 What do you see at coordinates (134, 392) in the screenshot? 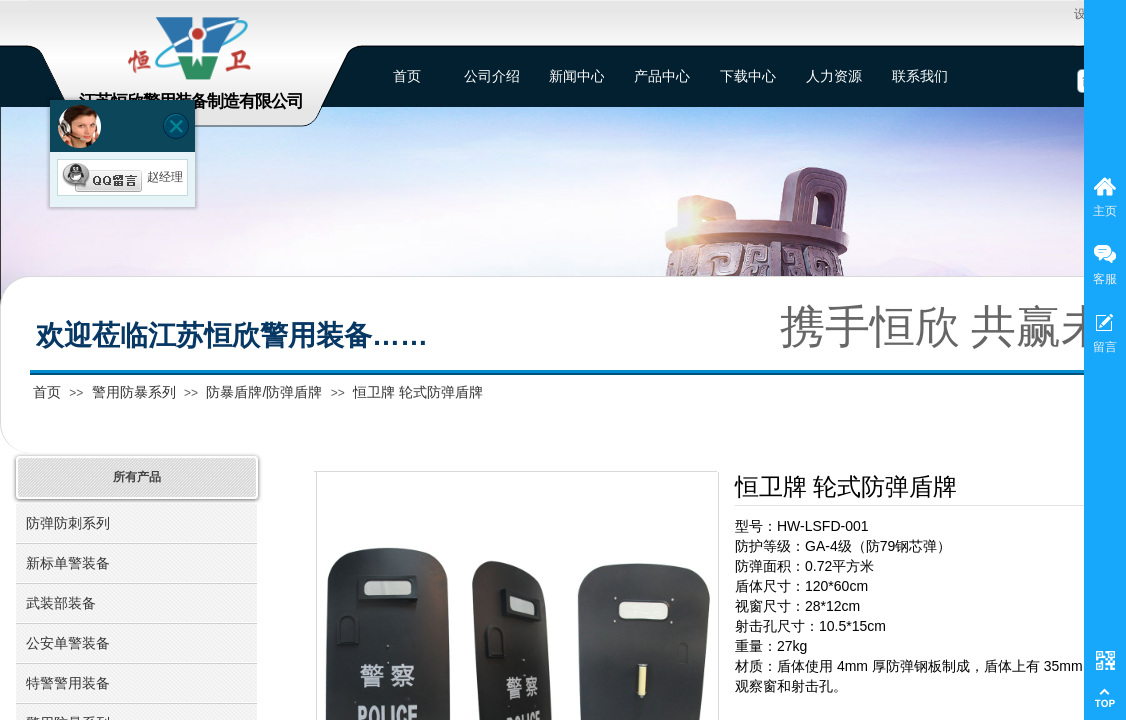
I see `警用防暴系列` at bounding box center [134, 392].